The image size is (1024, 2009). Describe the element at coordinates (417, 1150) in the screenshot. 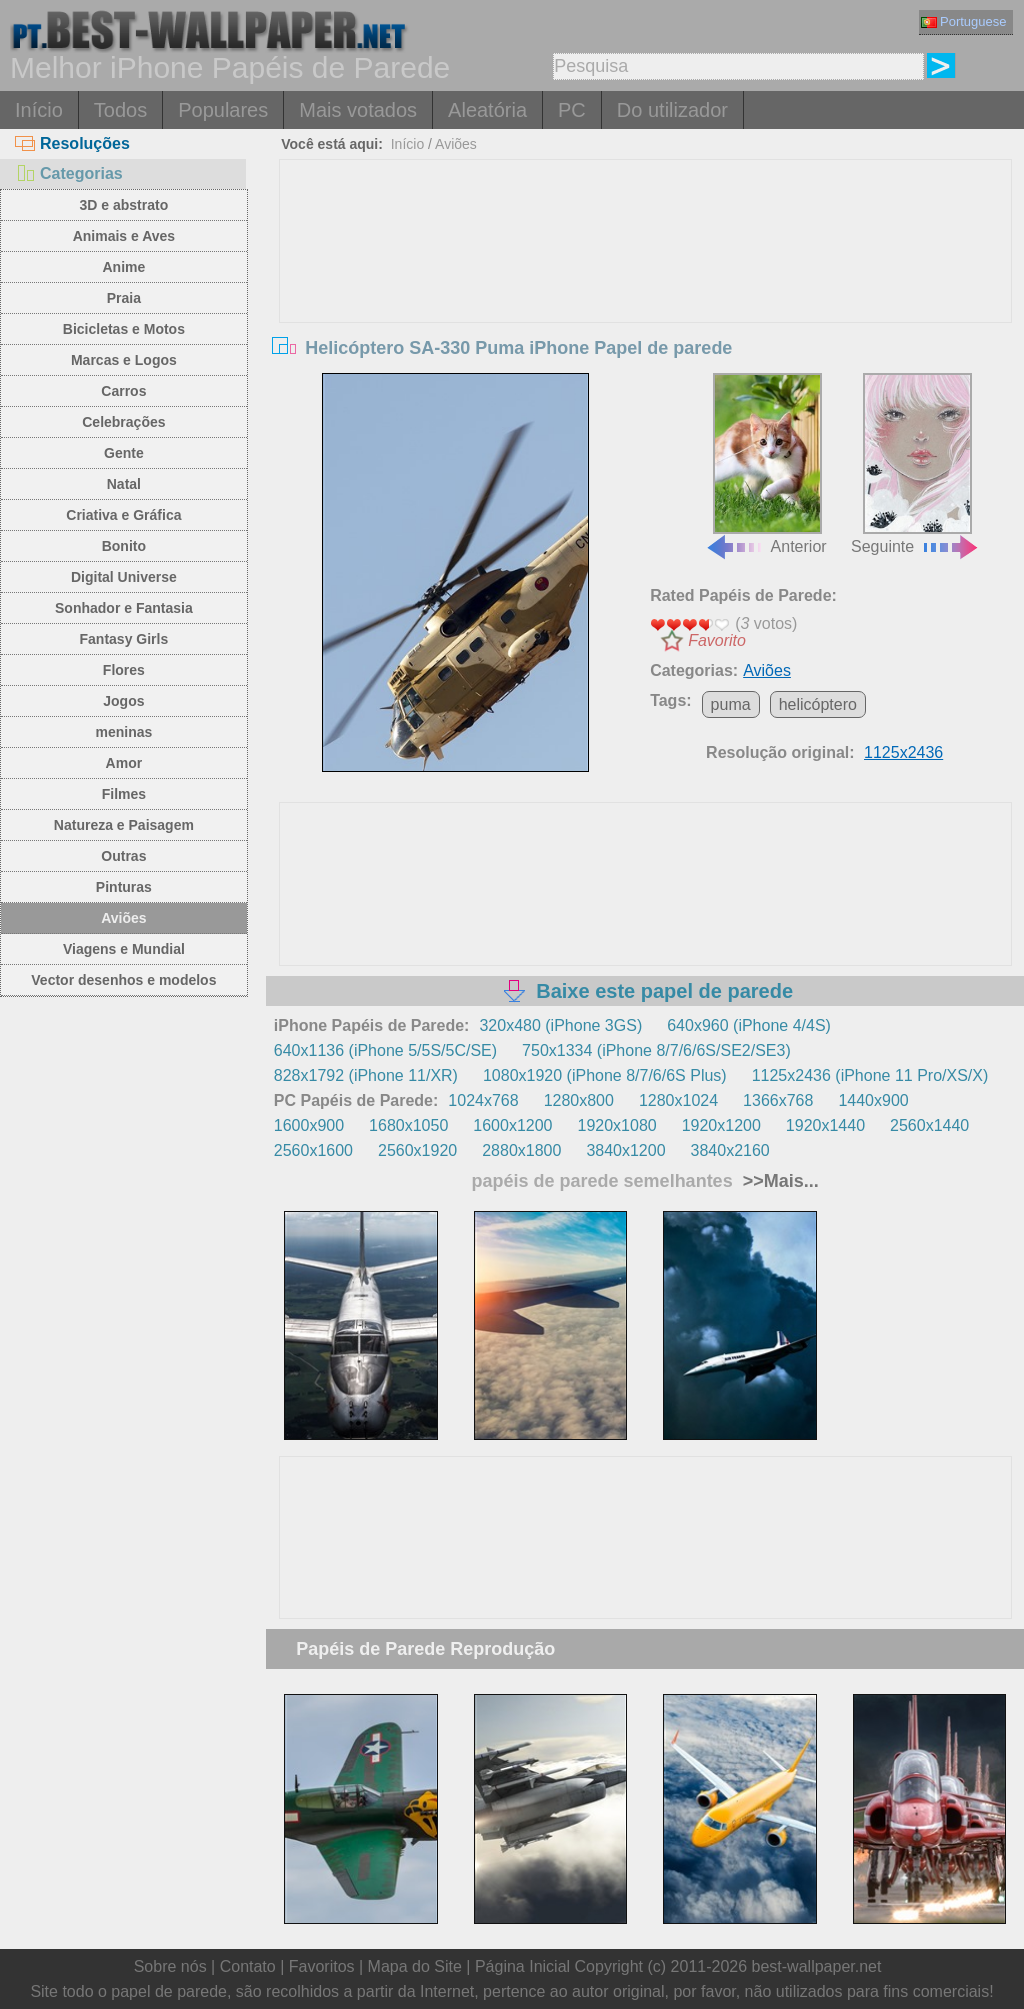

I see `2560x1920` at that location.